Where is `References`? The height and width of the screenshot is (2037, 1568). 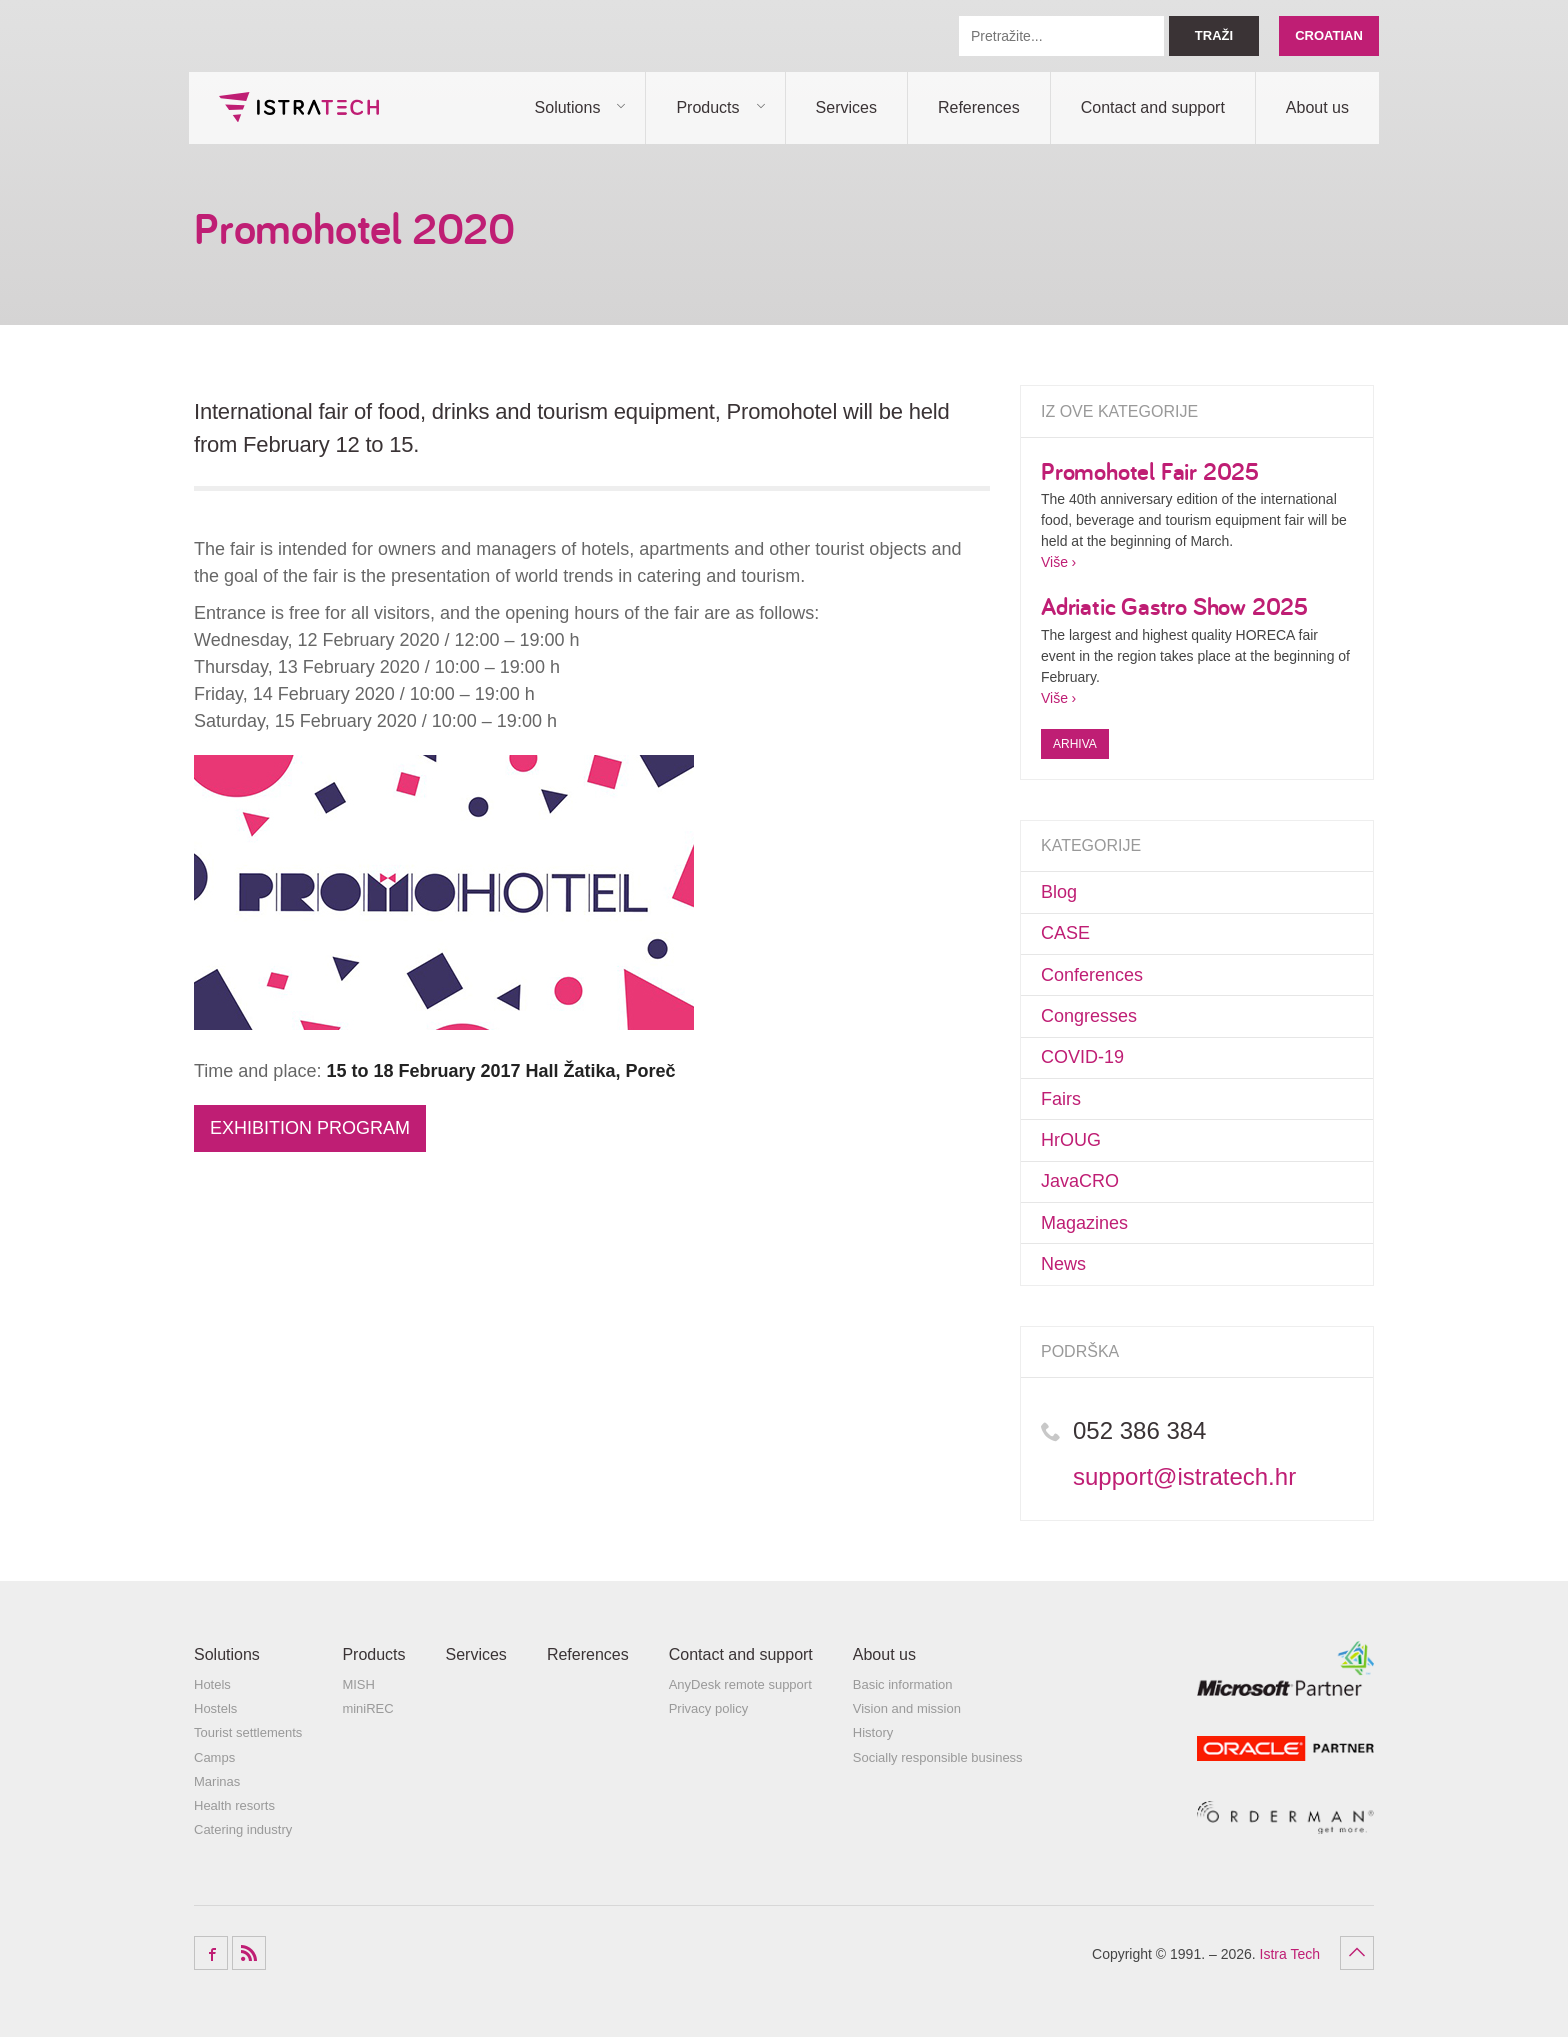
References is located at coordinates (979, 107).